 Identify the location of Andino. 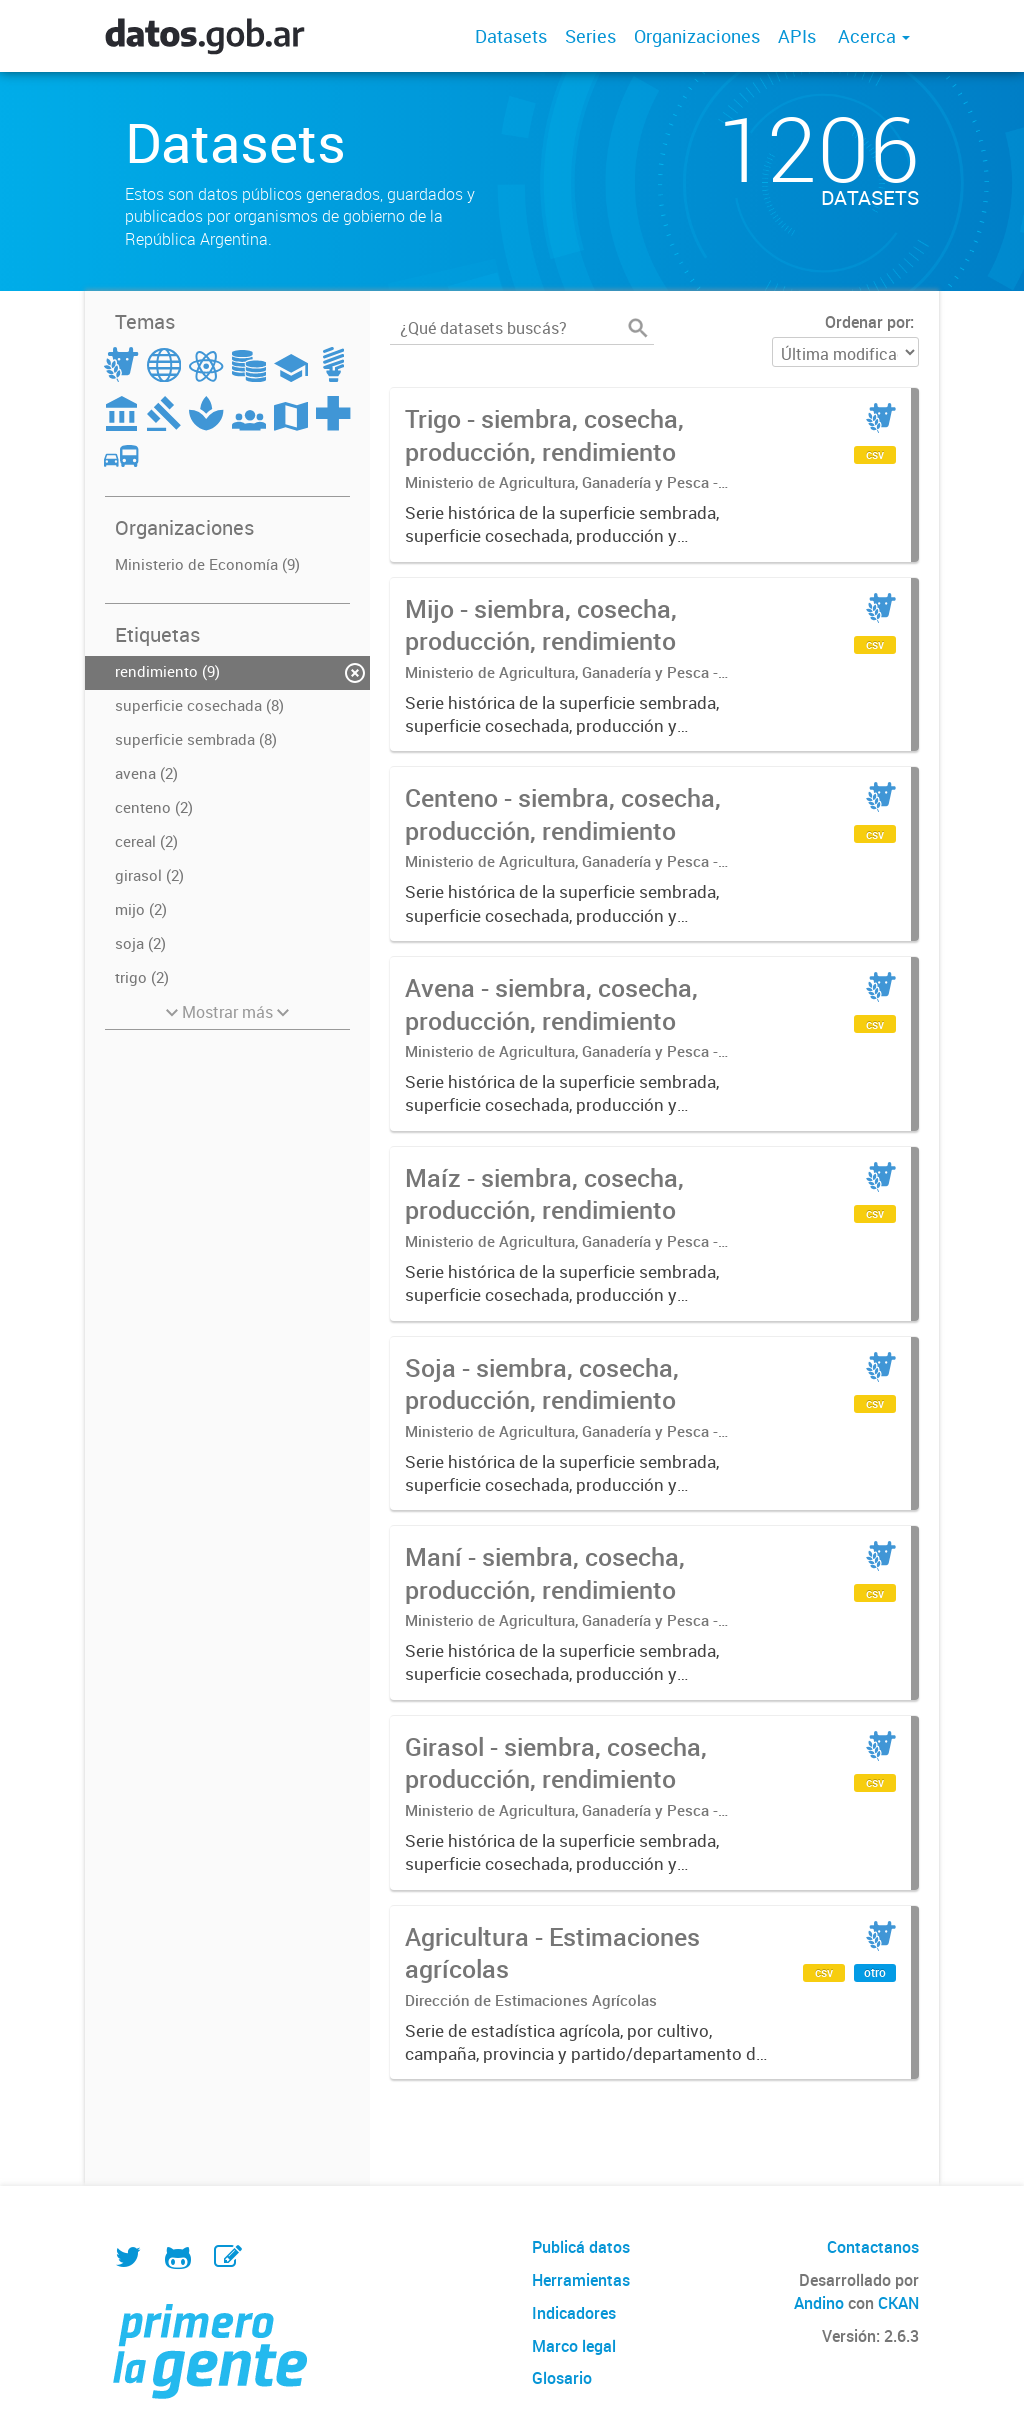
(819, 2303).